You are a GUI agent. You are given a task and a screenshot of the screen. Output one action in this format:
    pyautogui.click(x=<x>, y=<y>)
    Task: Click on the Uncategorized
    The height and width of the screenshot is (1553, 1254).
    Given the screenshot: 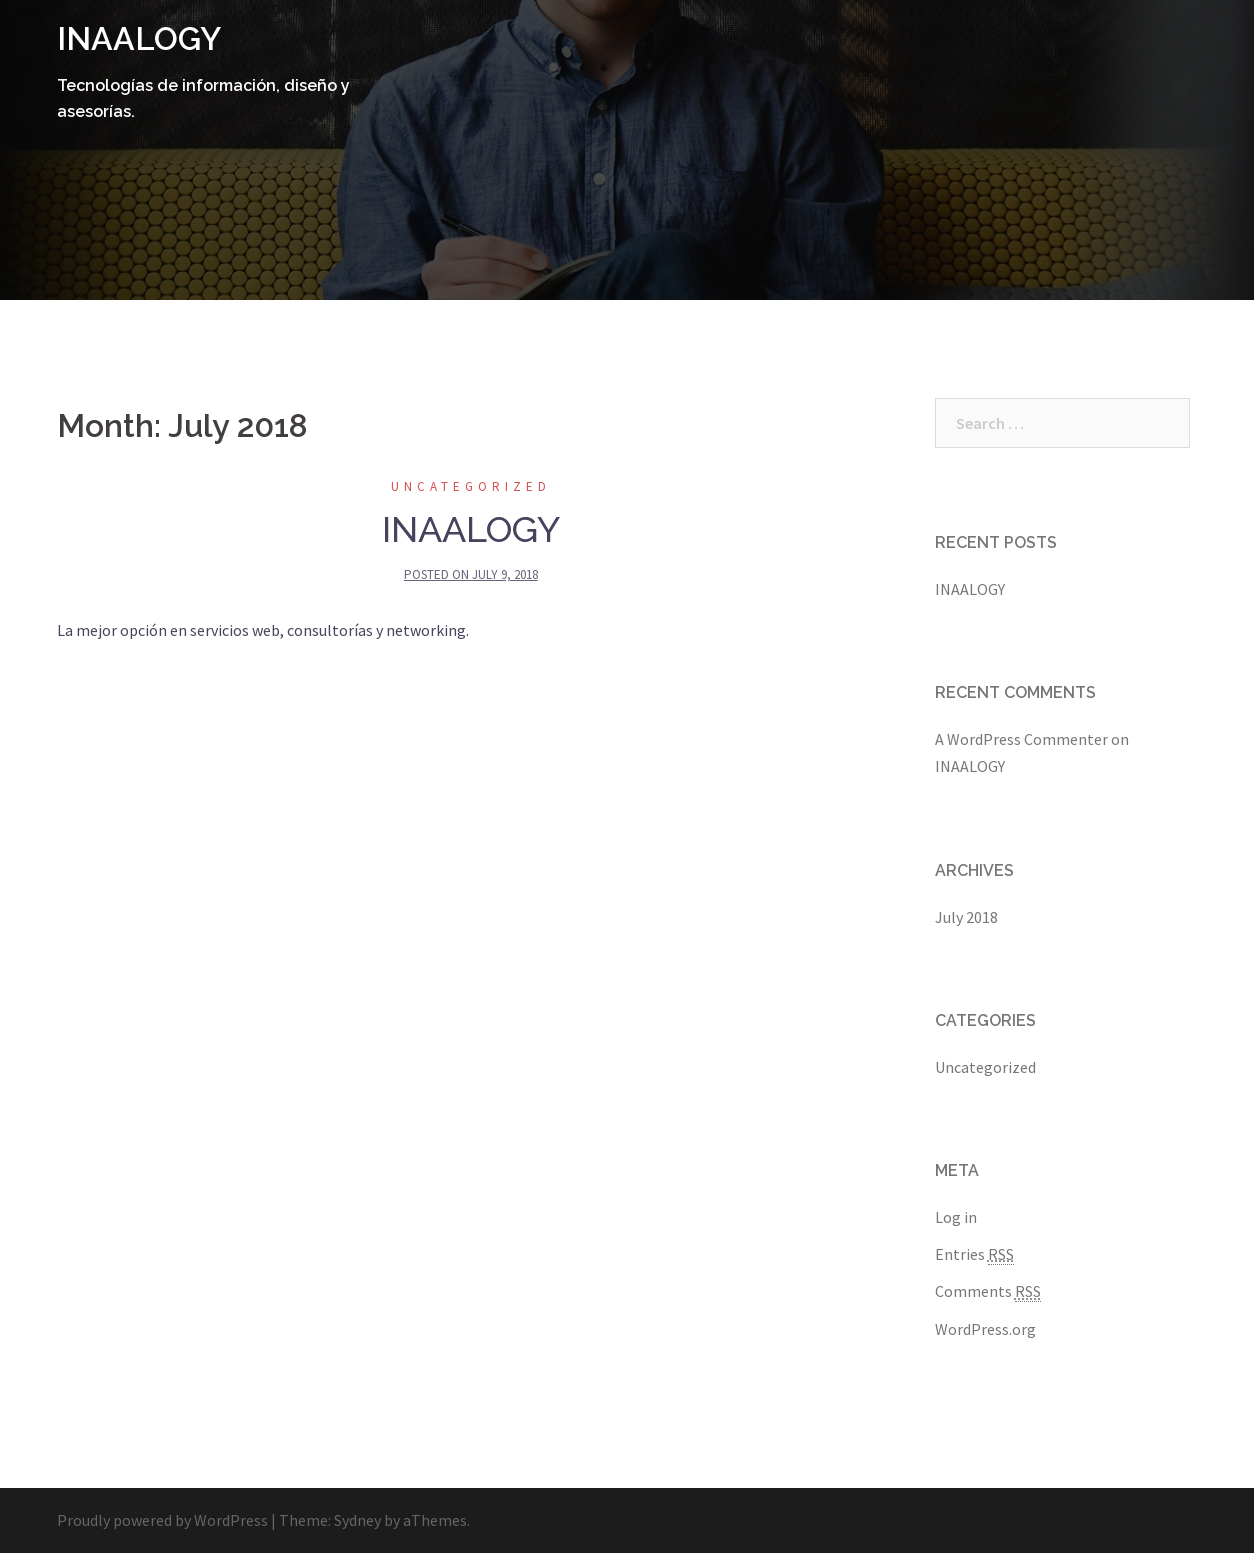 What is the action you would take?
    pyautogui.click(x=471, y=486)
    